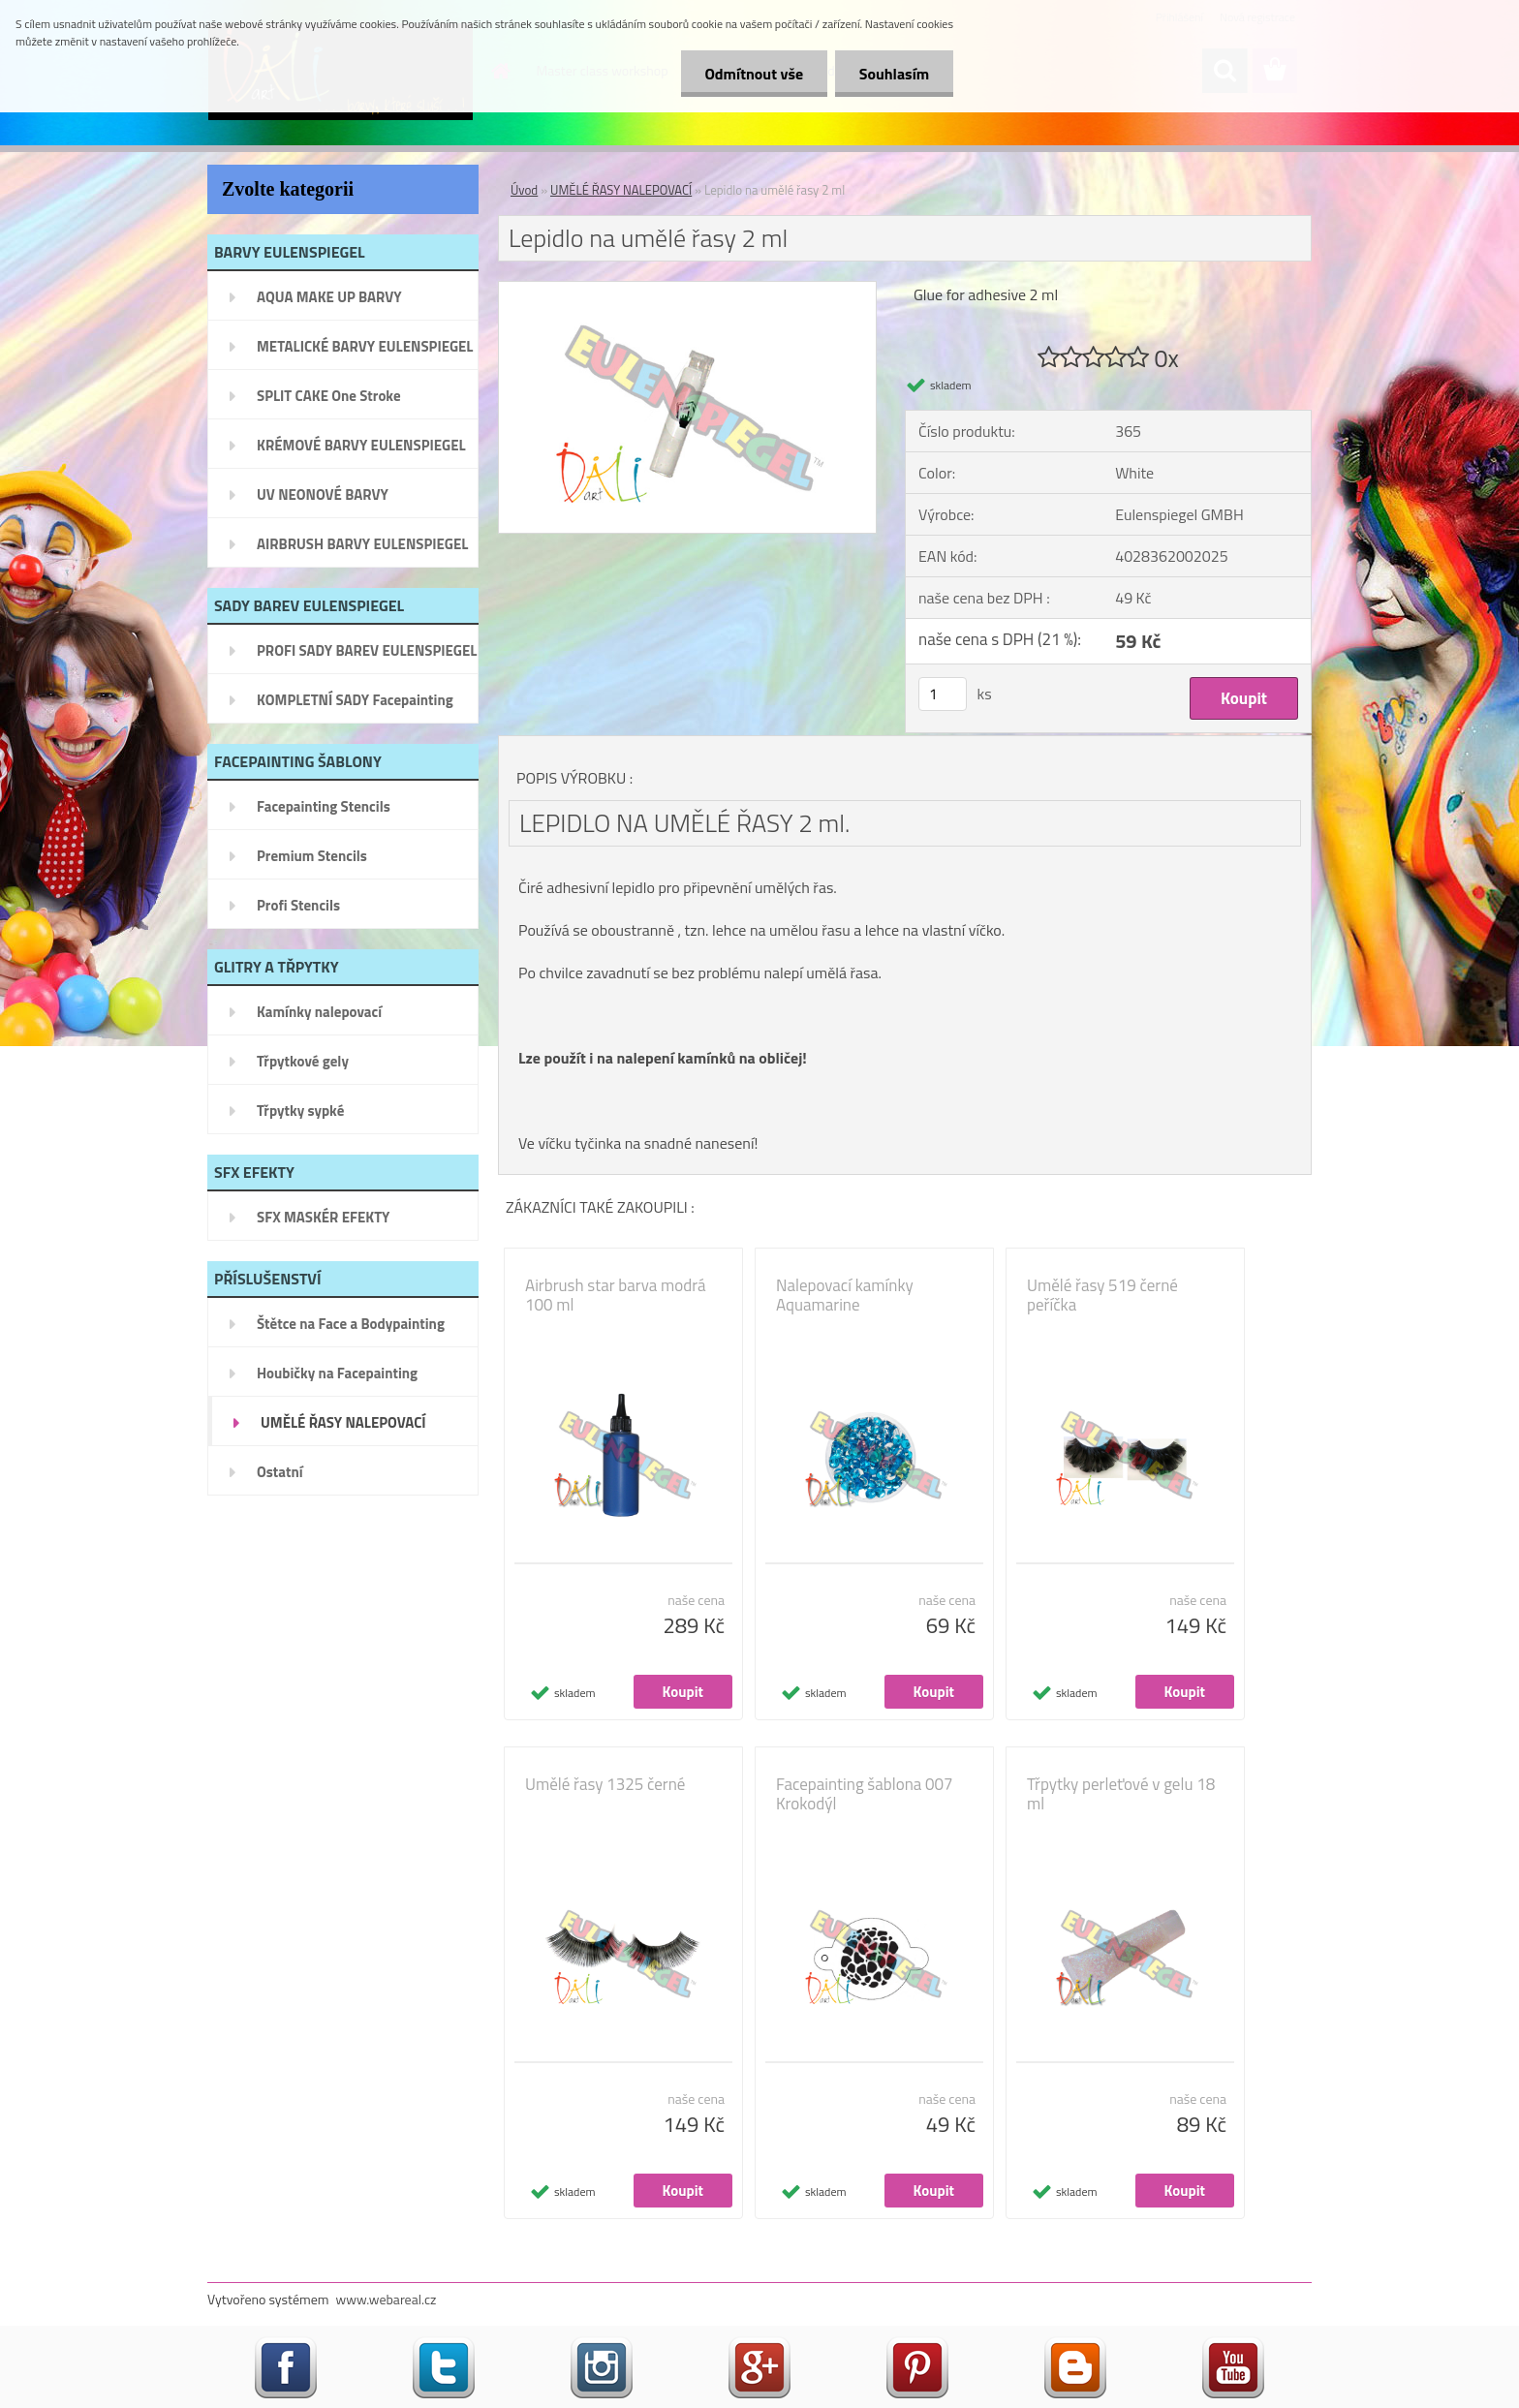  Describe the element at coordinates (323, 806) in the screenshot. I see `Facepainting Stencils` at that location.